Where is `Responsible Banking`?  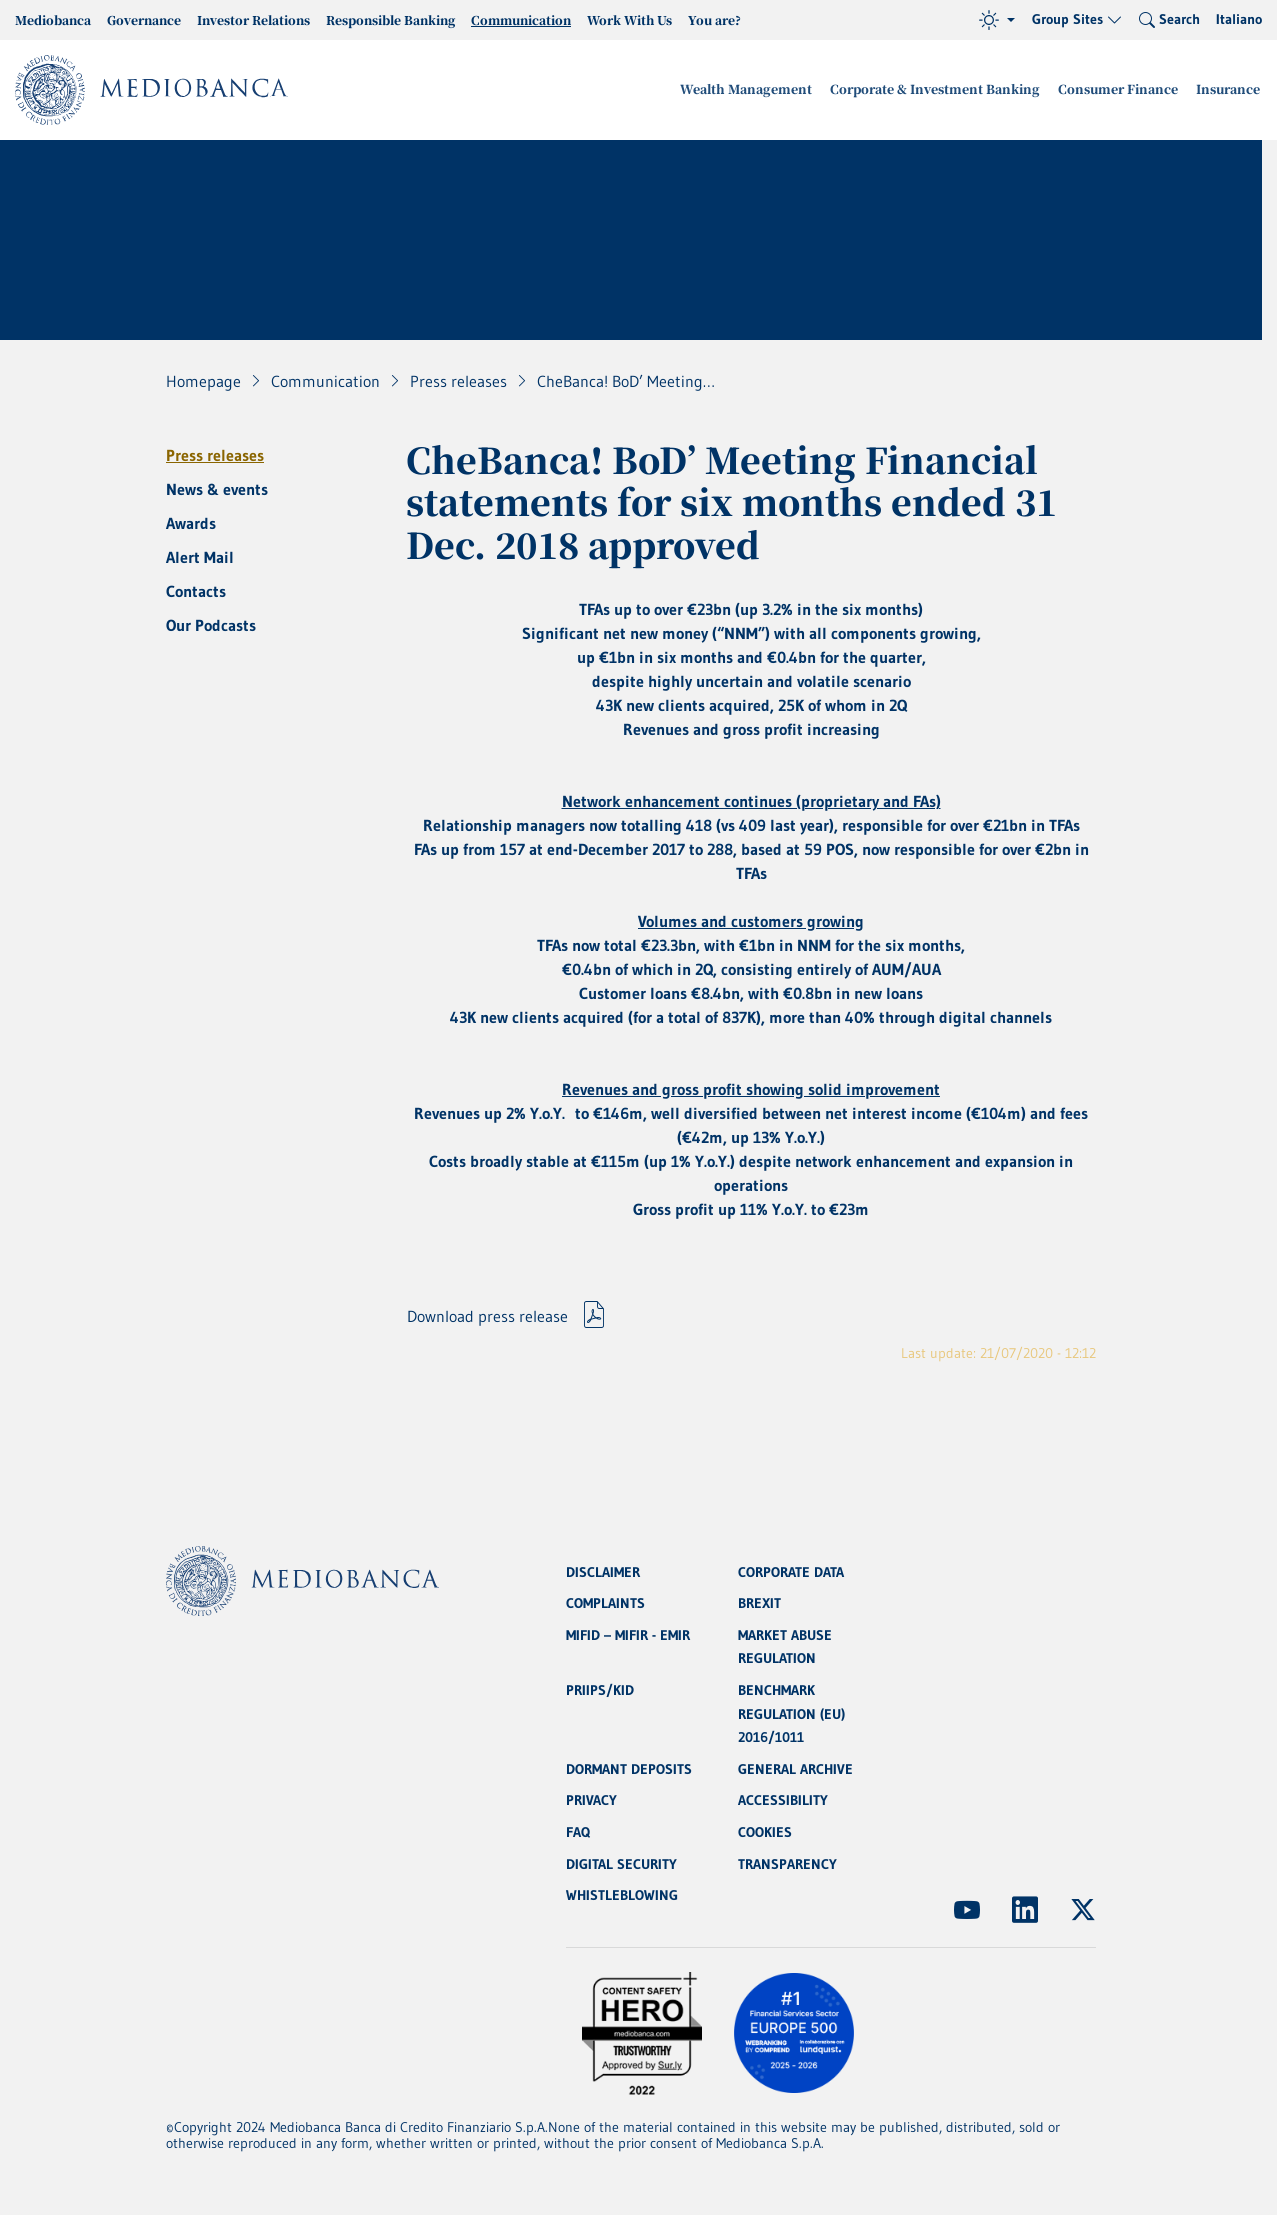
Responsible Banking is located at coordinates (390, 19).